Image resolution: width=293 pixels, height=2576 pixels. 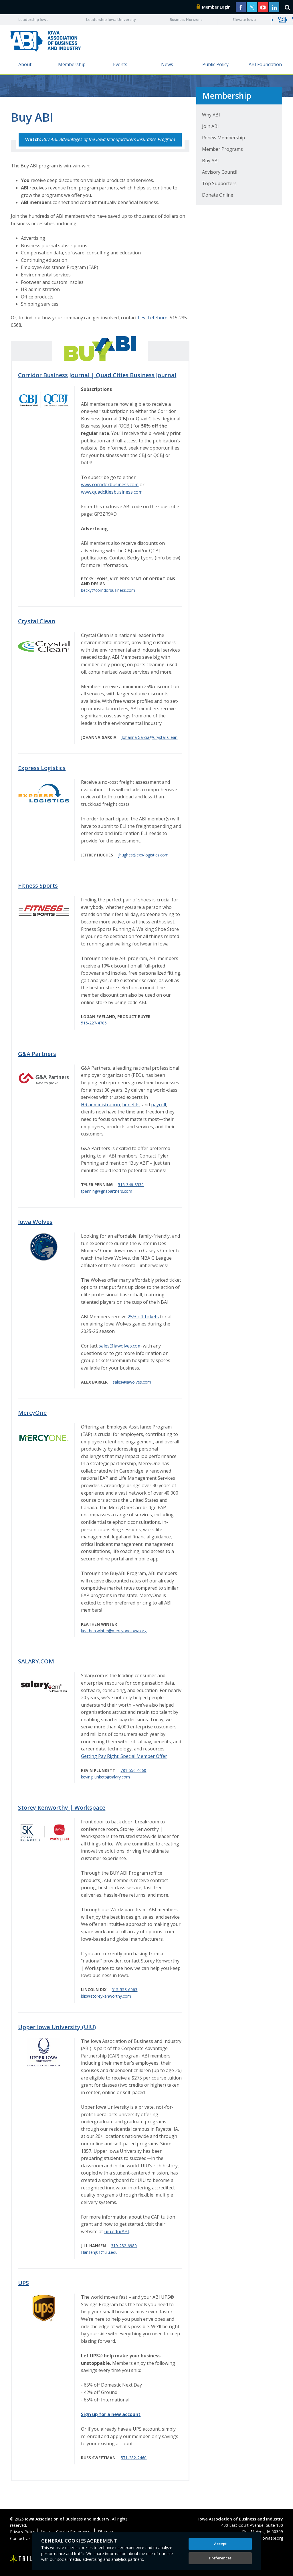 What do you see at coordinates (220, 2543) in the screenshot?
I see `Accept` at bounding box center [220, 2543].